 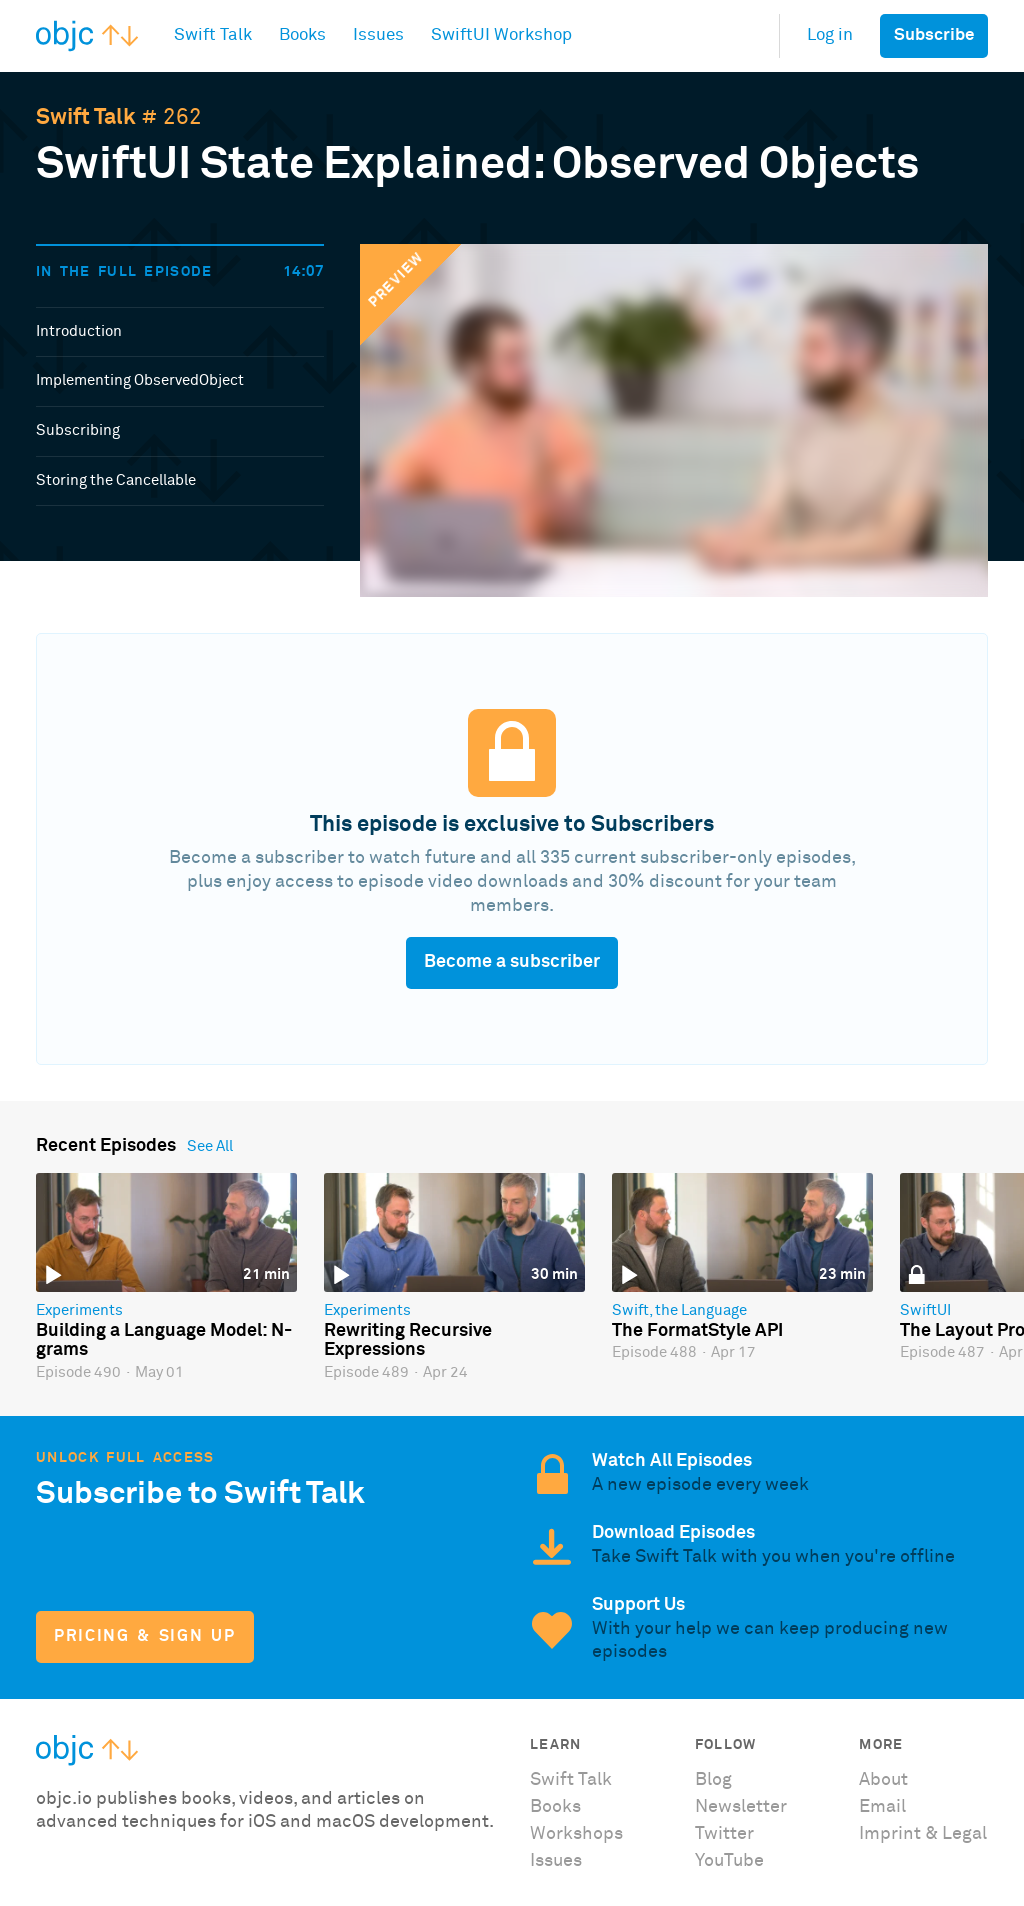 I want to click on Swift, the Language, so click(x=679, y=1310).